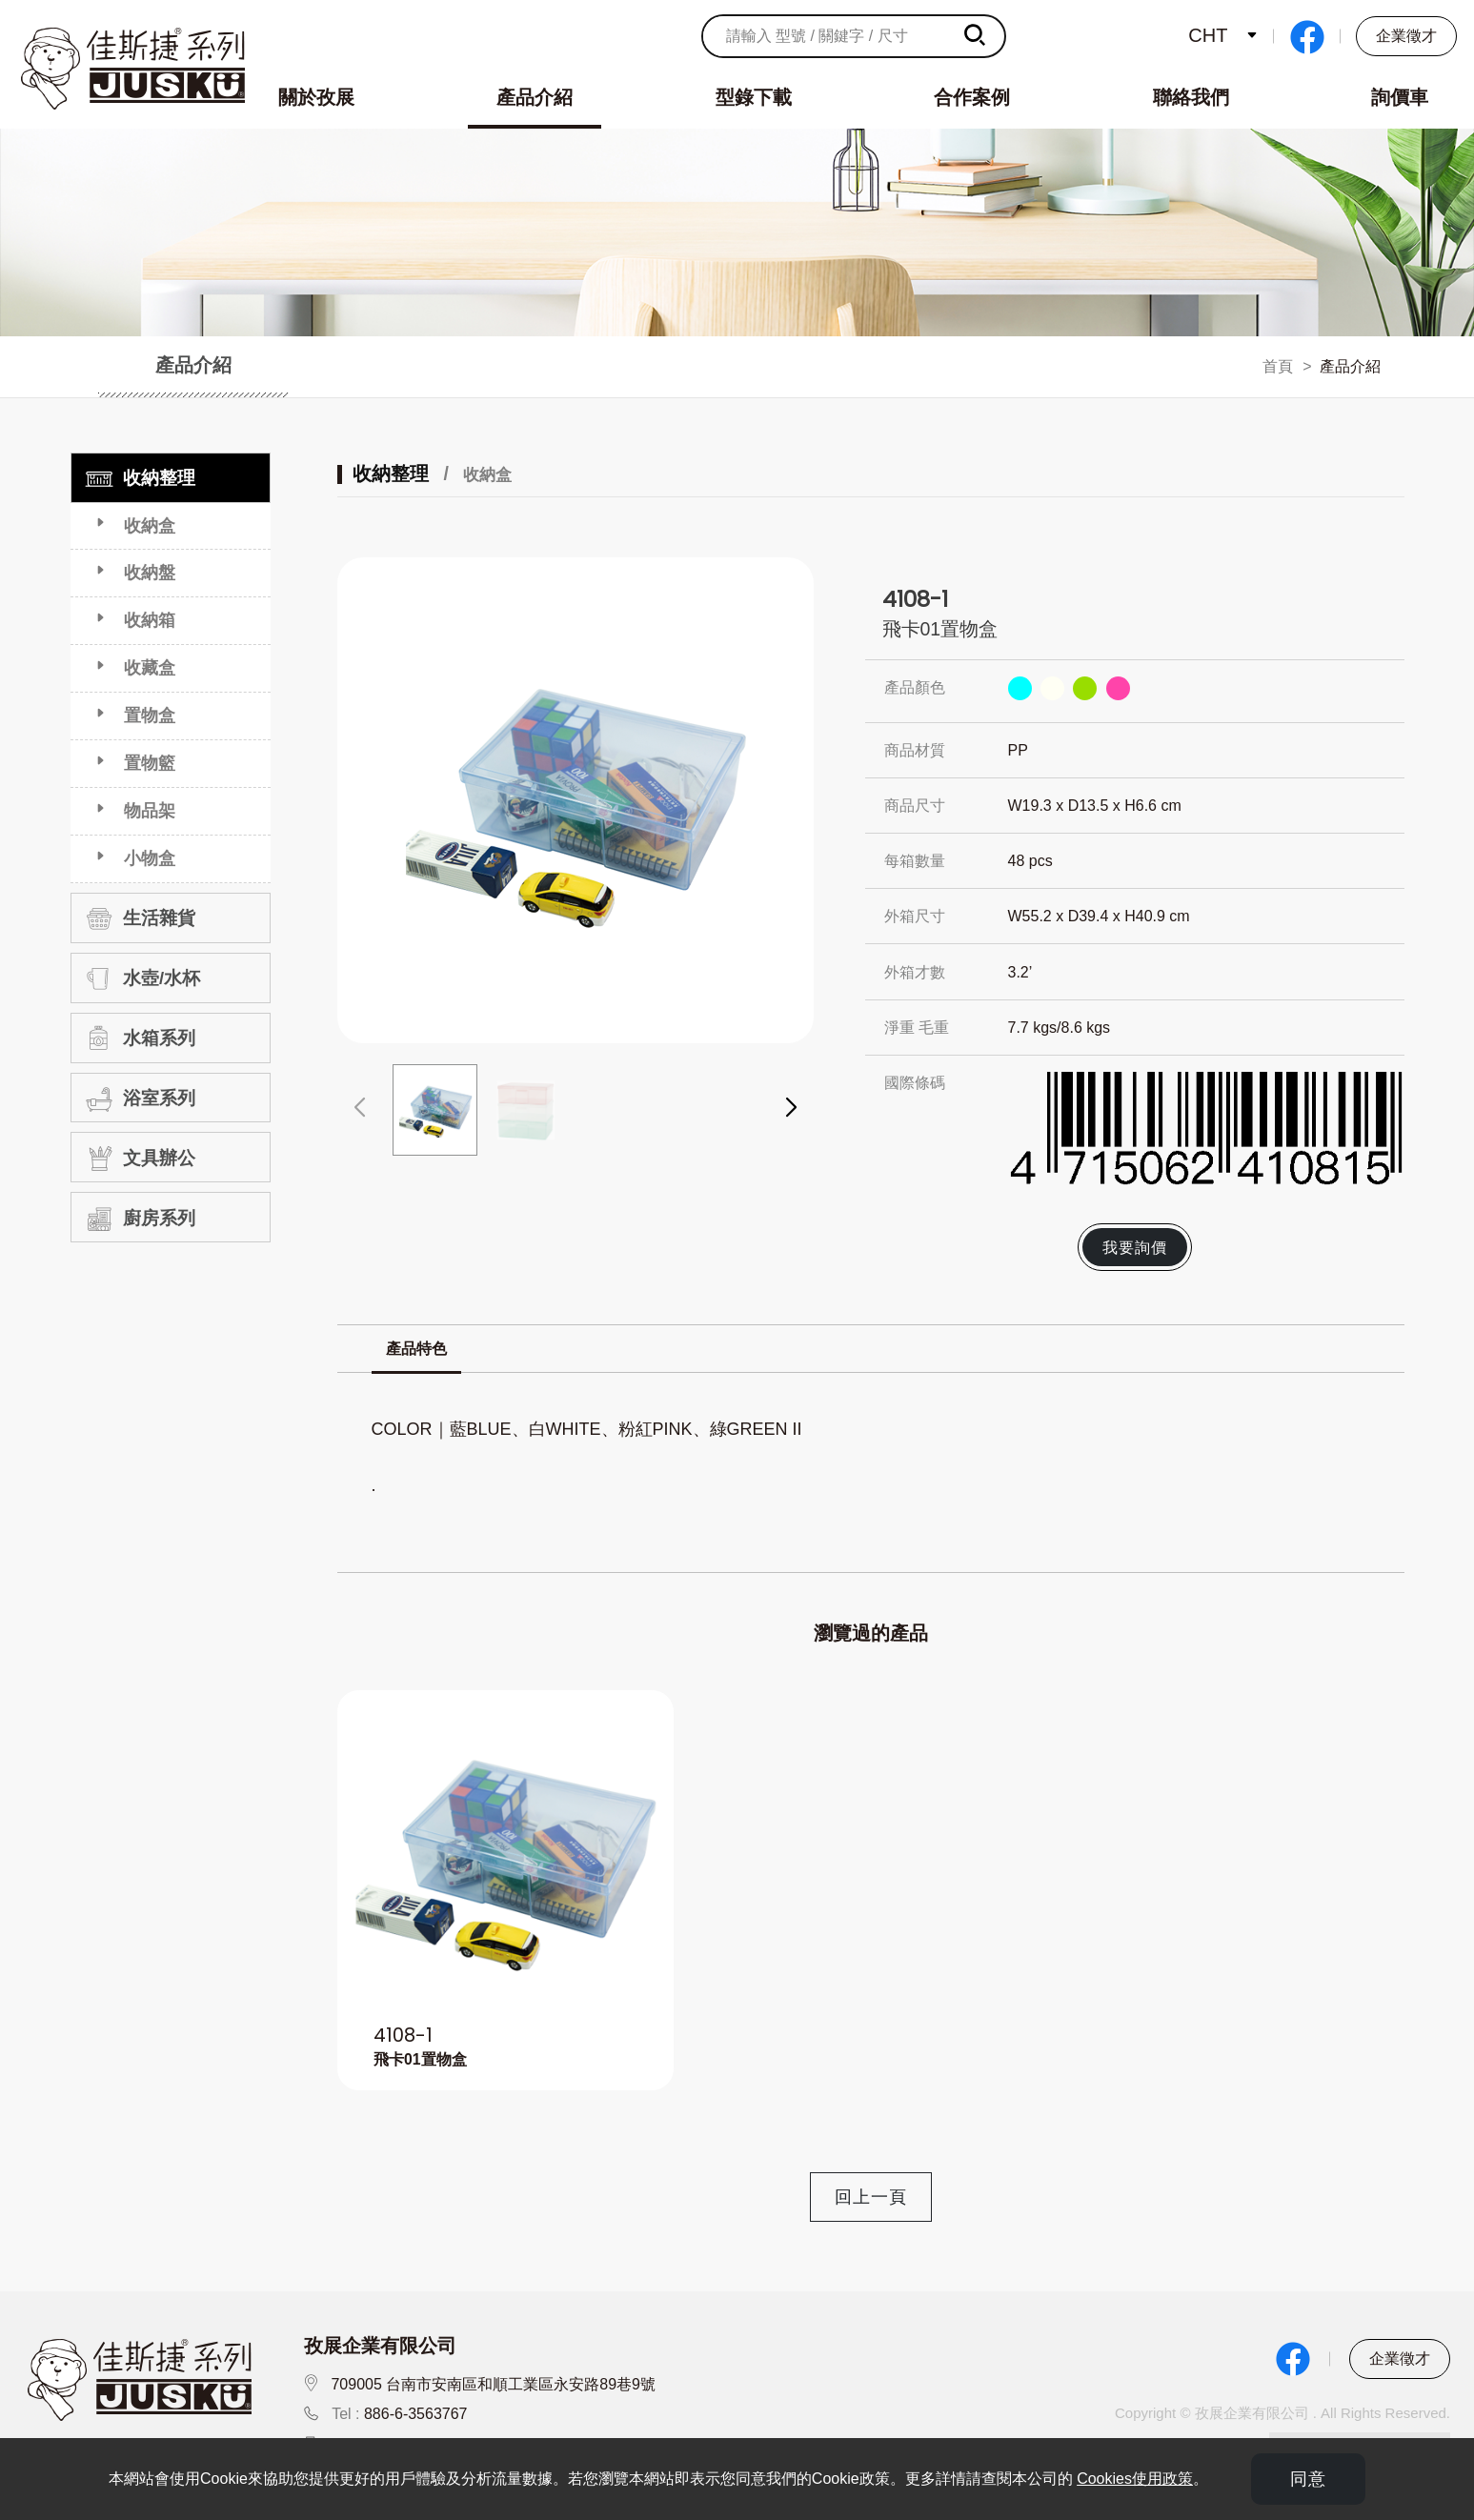 Image resolution: width=1474 pixels, height=2520 pixels. I want to click on 置物盒, so click(149, 715).